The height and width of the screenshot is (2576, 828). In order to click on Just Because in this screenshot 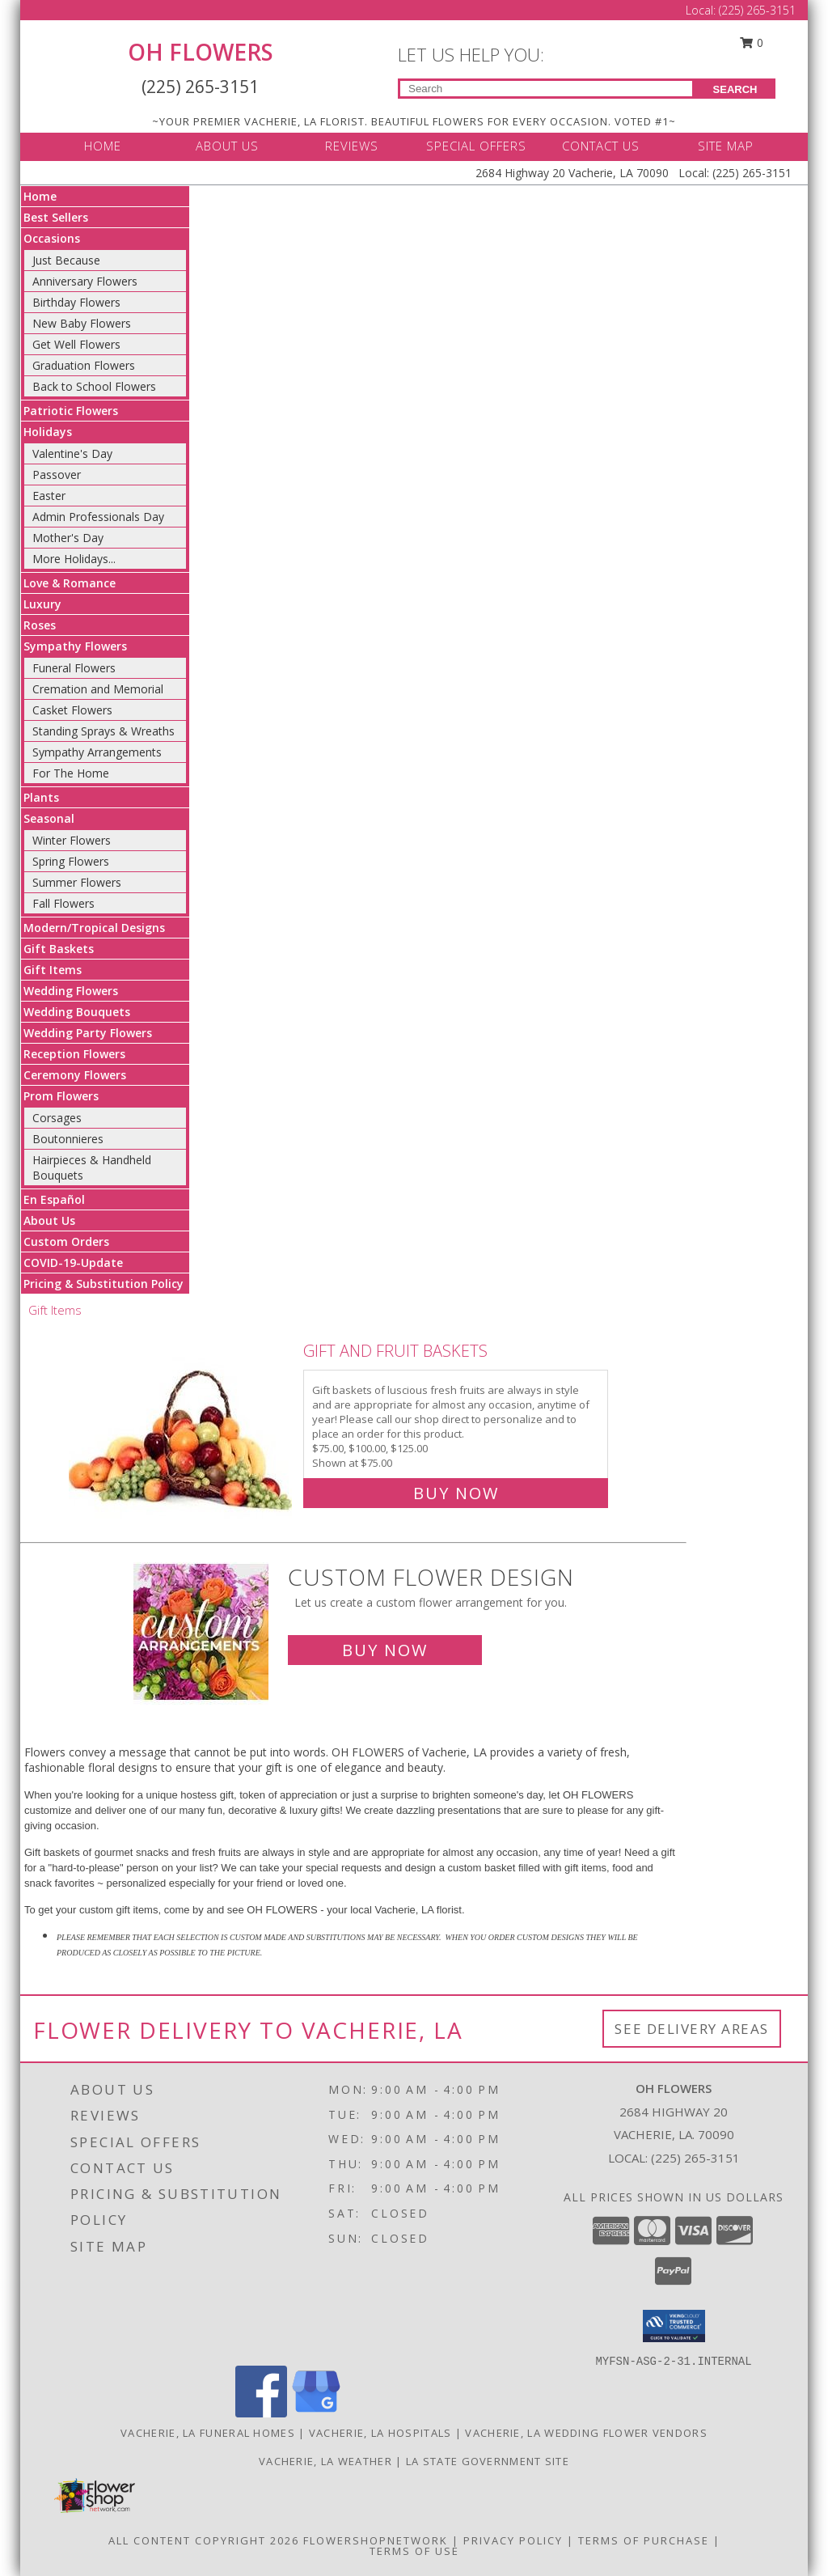, I will do `click(66, 260)`.